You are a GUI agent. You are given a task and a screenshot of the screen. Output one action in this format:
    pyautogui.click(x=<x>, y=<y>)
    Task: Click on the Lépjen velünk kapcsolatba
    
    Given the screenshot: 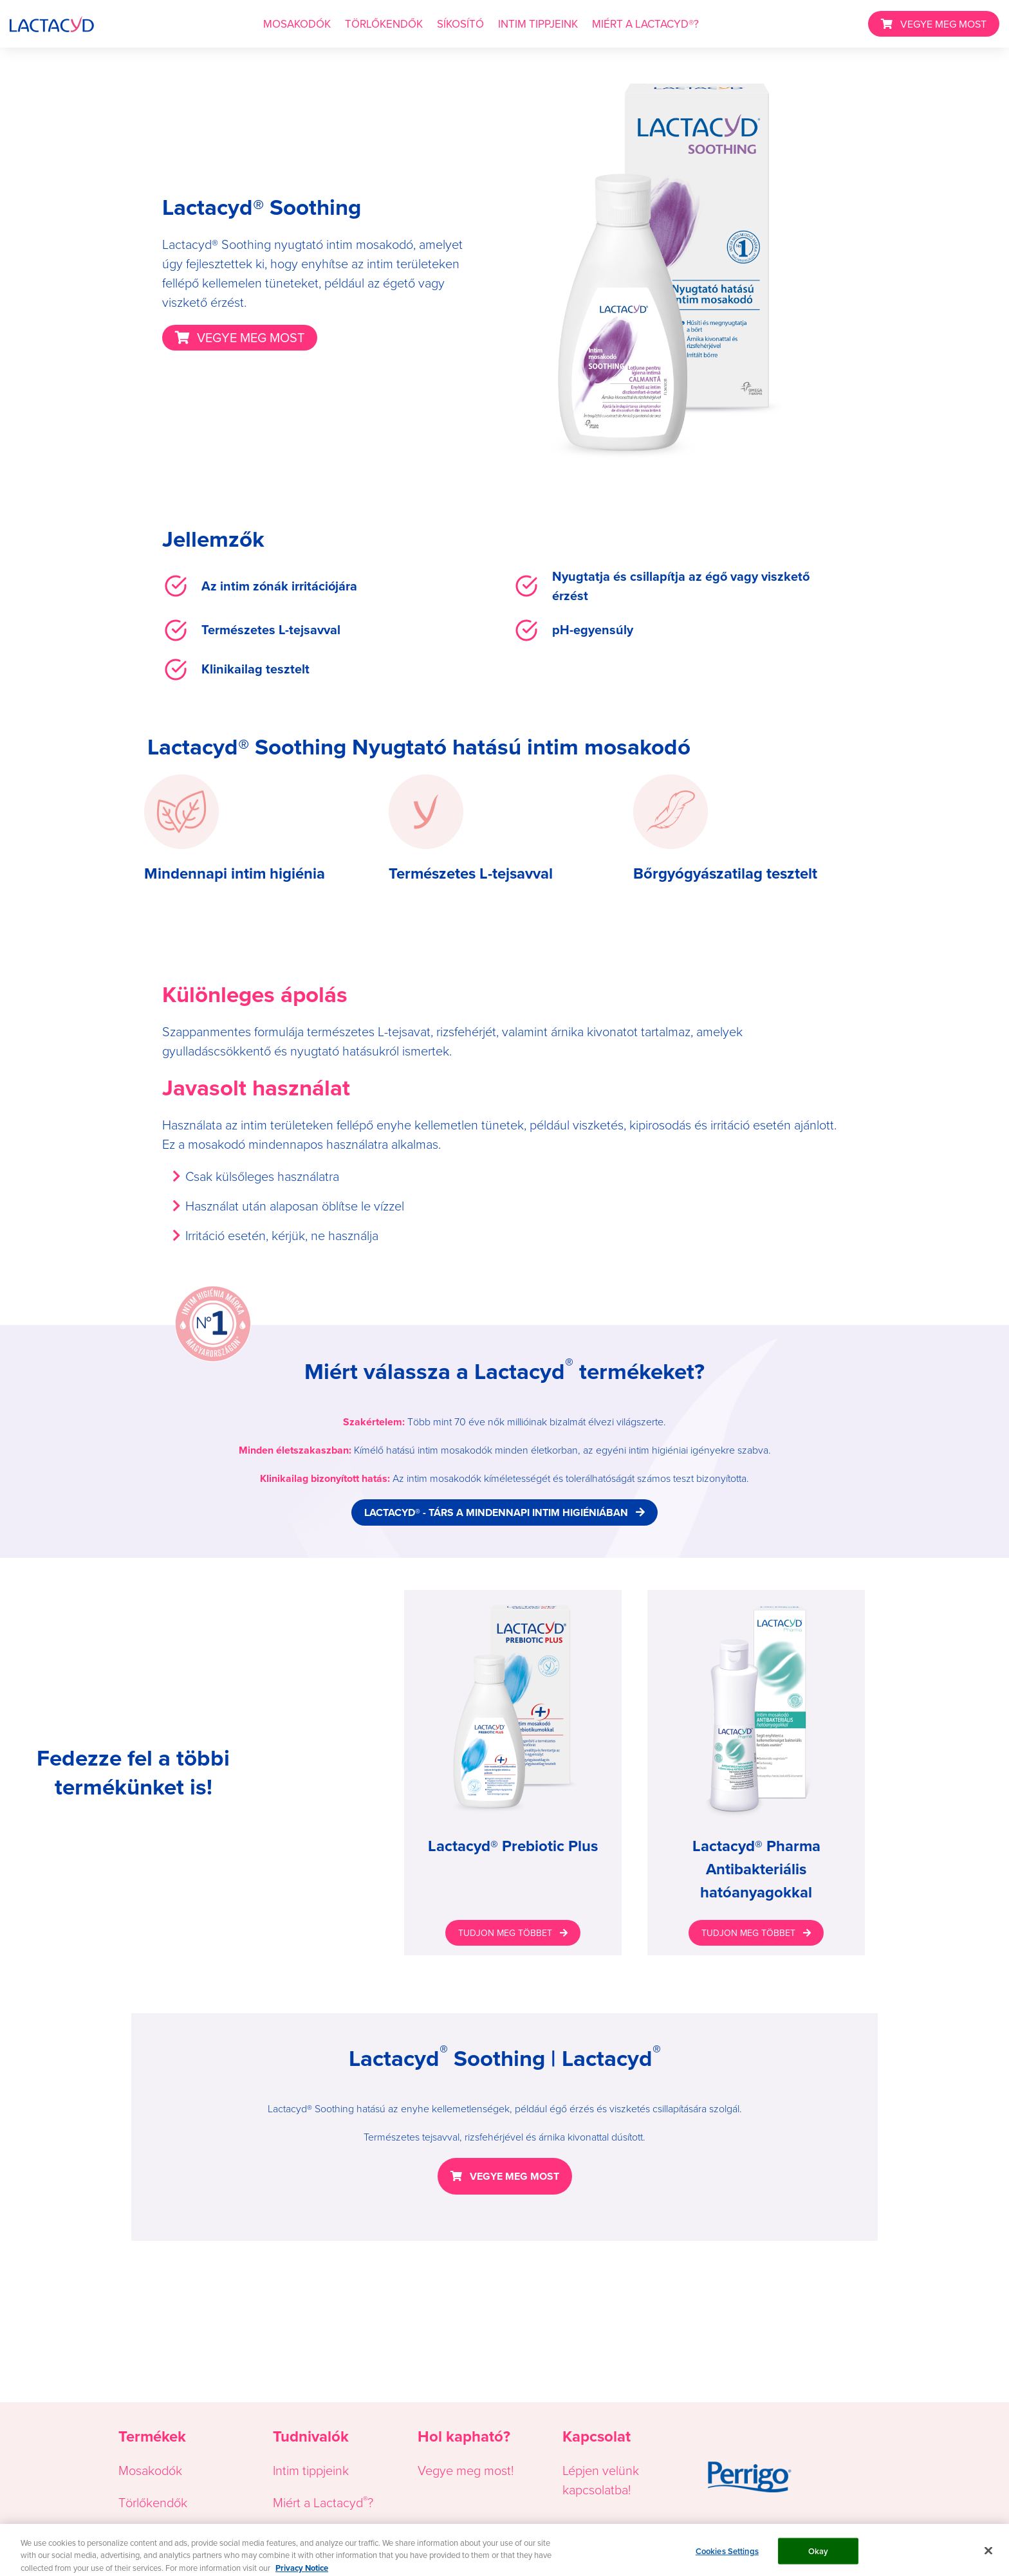 What is the action you would take?
    pyautogui.click(x=600, y=2480)
    